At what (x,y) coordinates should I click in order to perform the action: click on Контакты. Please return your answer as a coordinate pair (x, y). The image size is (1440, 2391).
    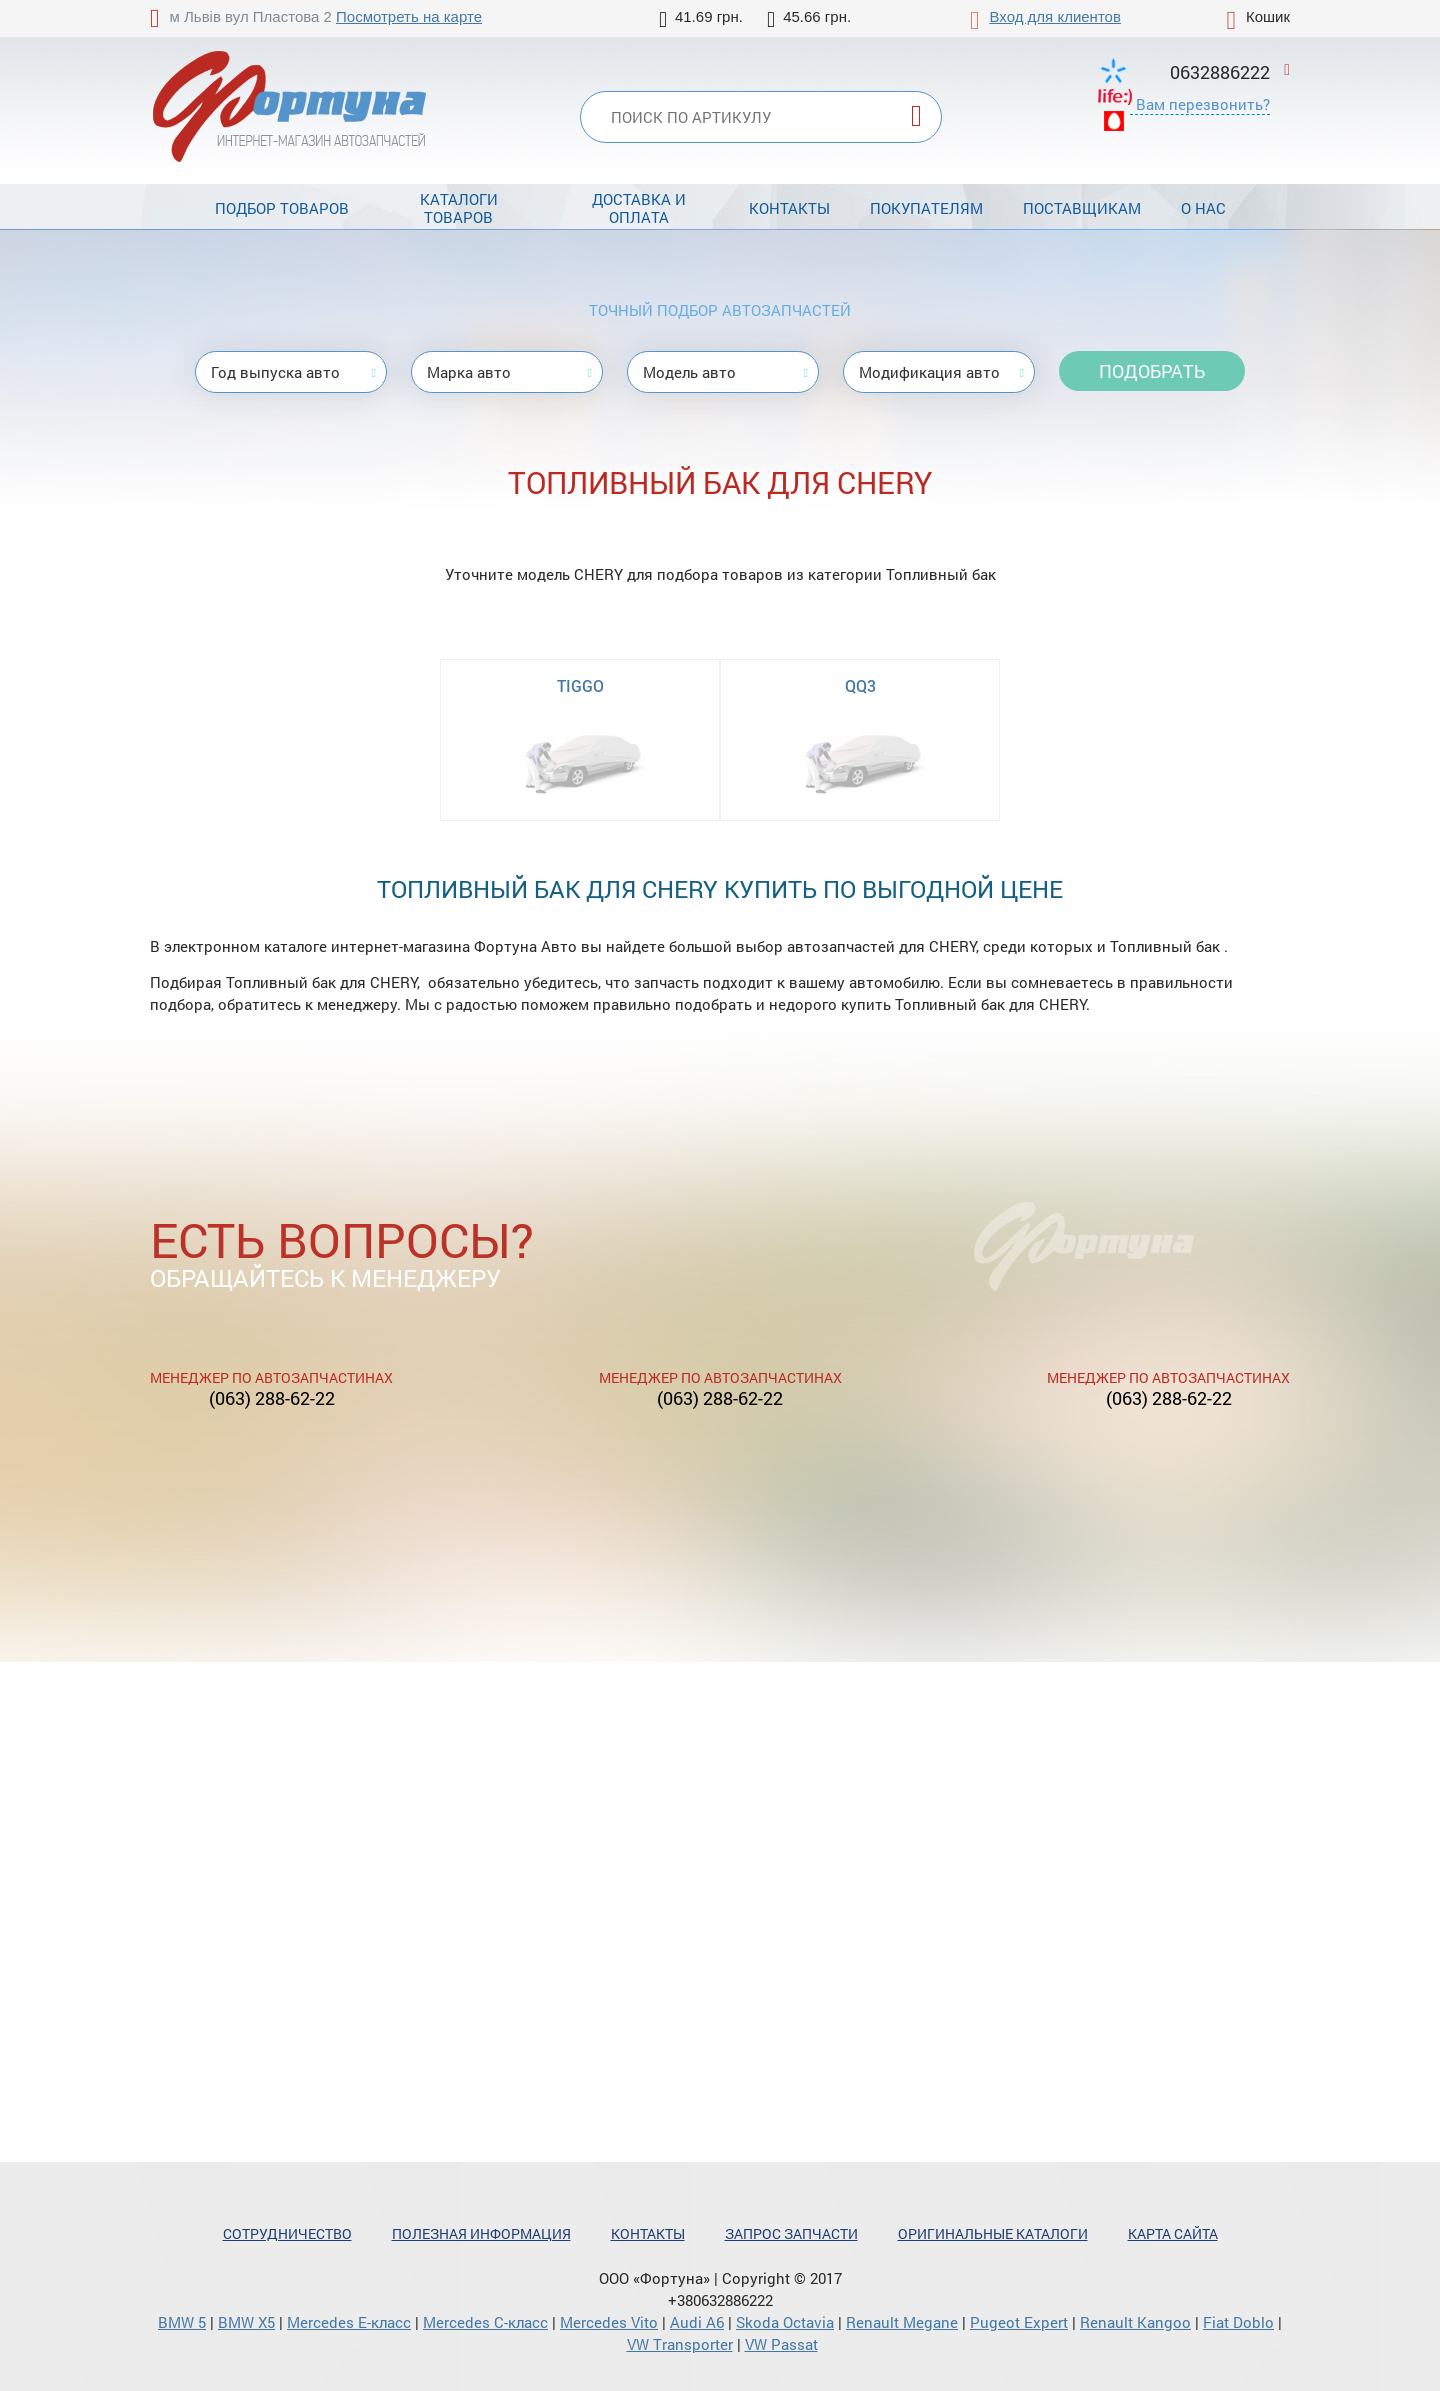
    Looking at the image, I should click on (789, 208).